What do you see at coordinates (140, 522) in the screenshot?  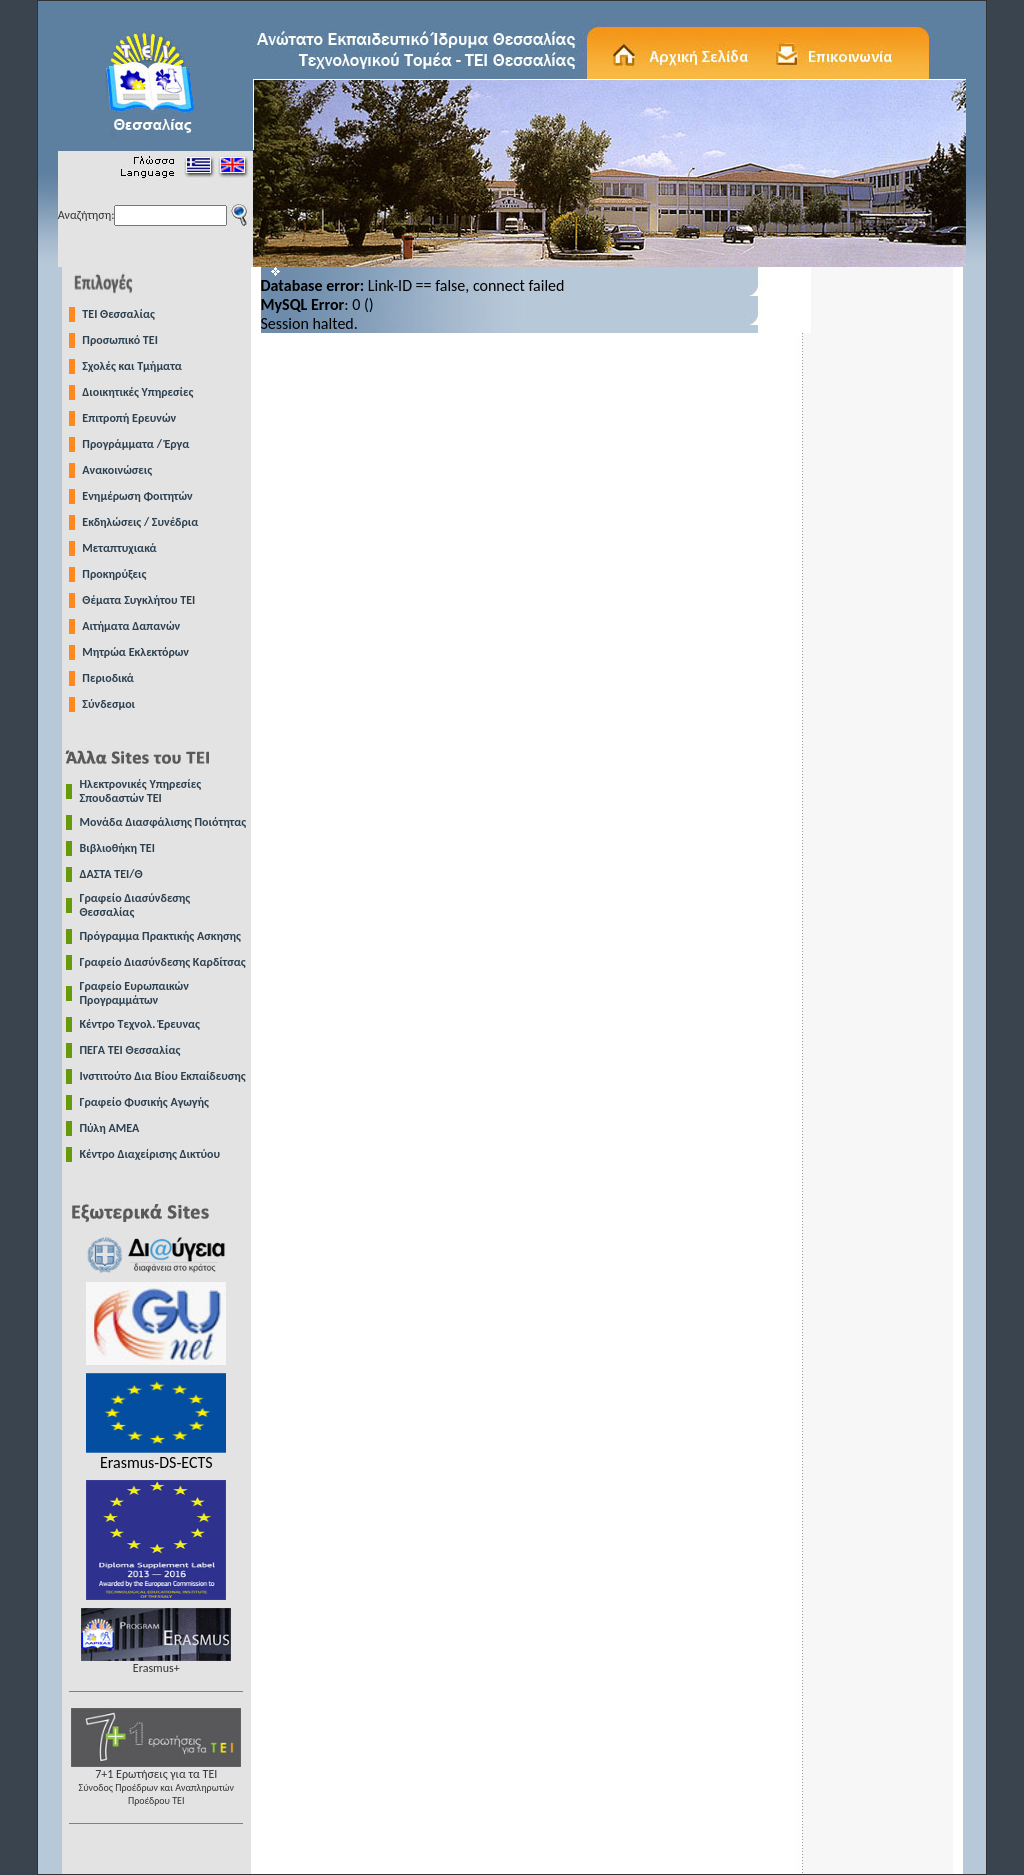 I see `Εκδηλώσεις / Συνέδρια` at bounding box center [140, 522].